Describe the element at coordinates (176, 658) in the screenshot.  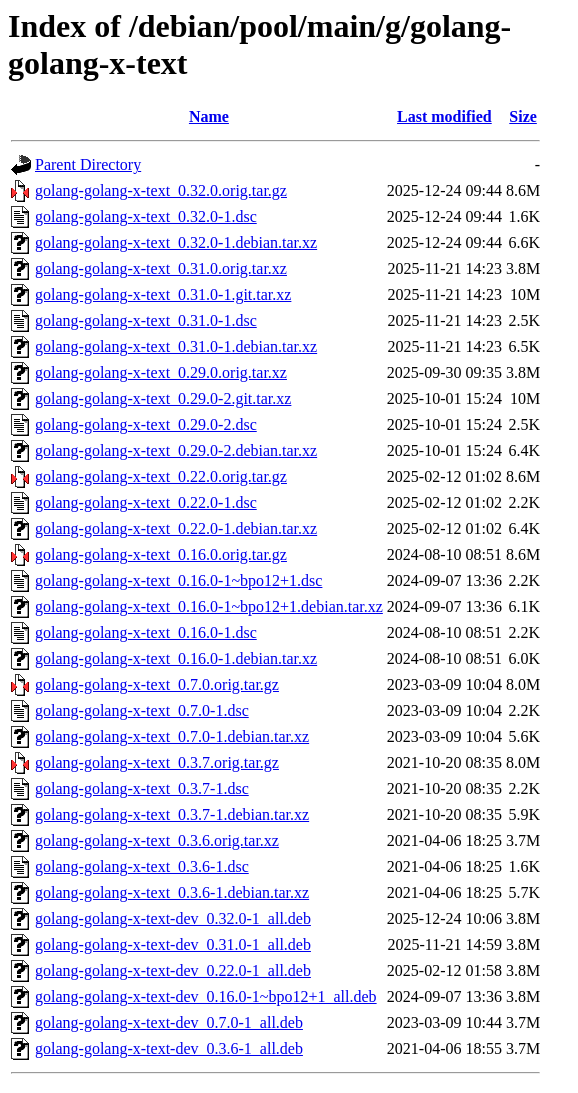
I see `golang-golang-x-text_0.16.0-1.debian.tar.xz` at that location.